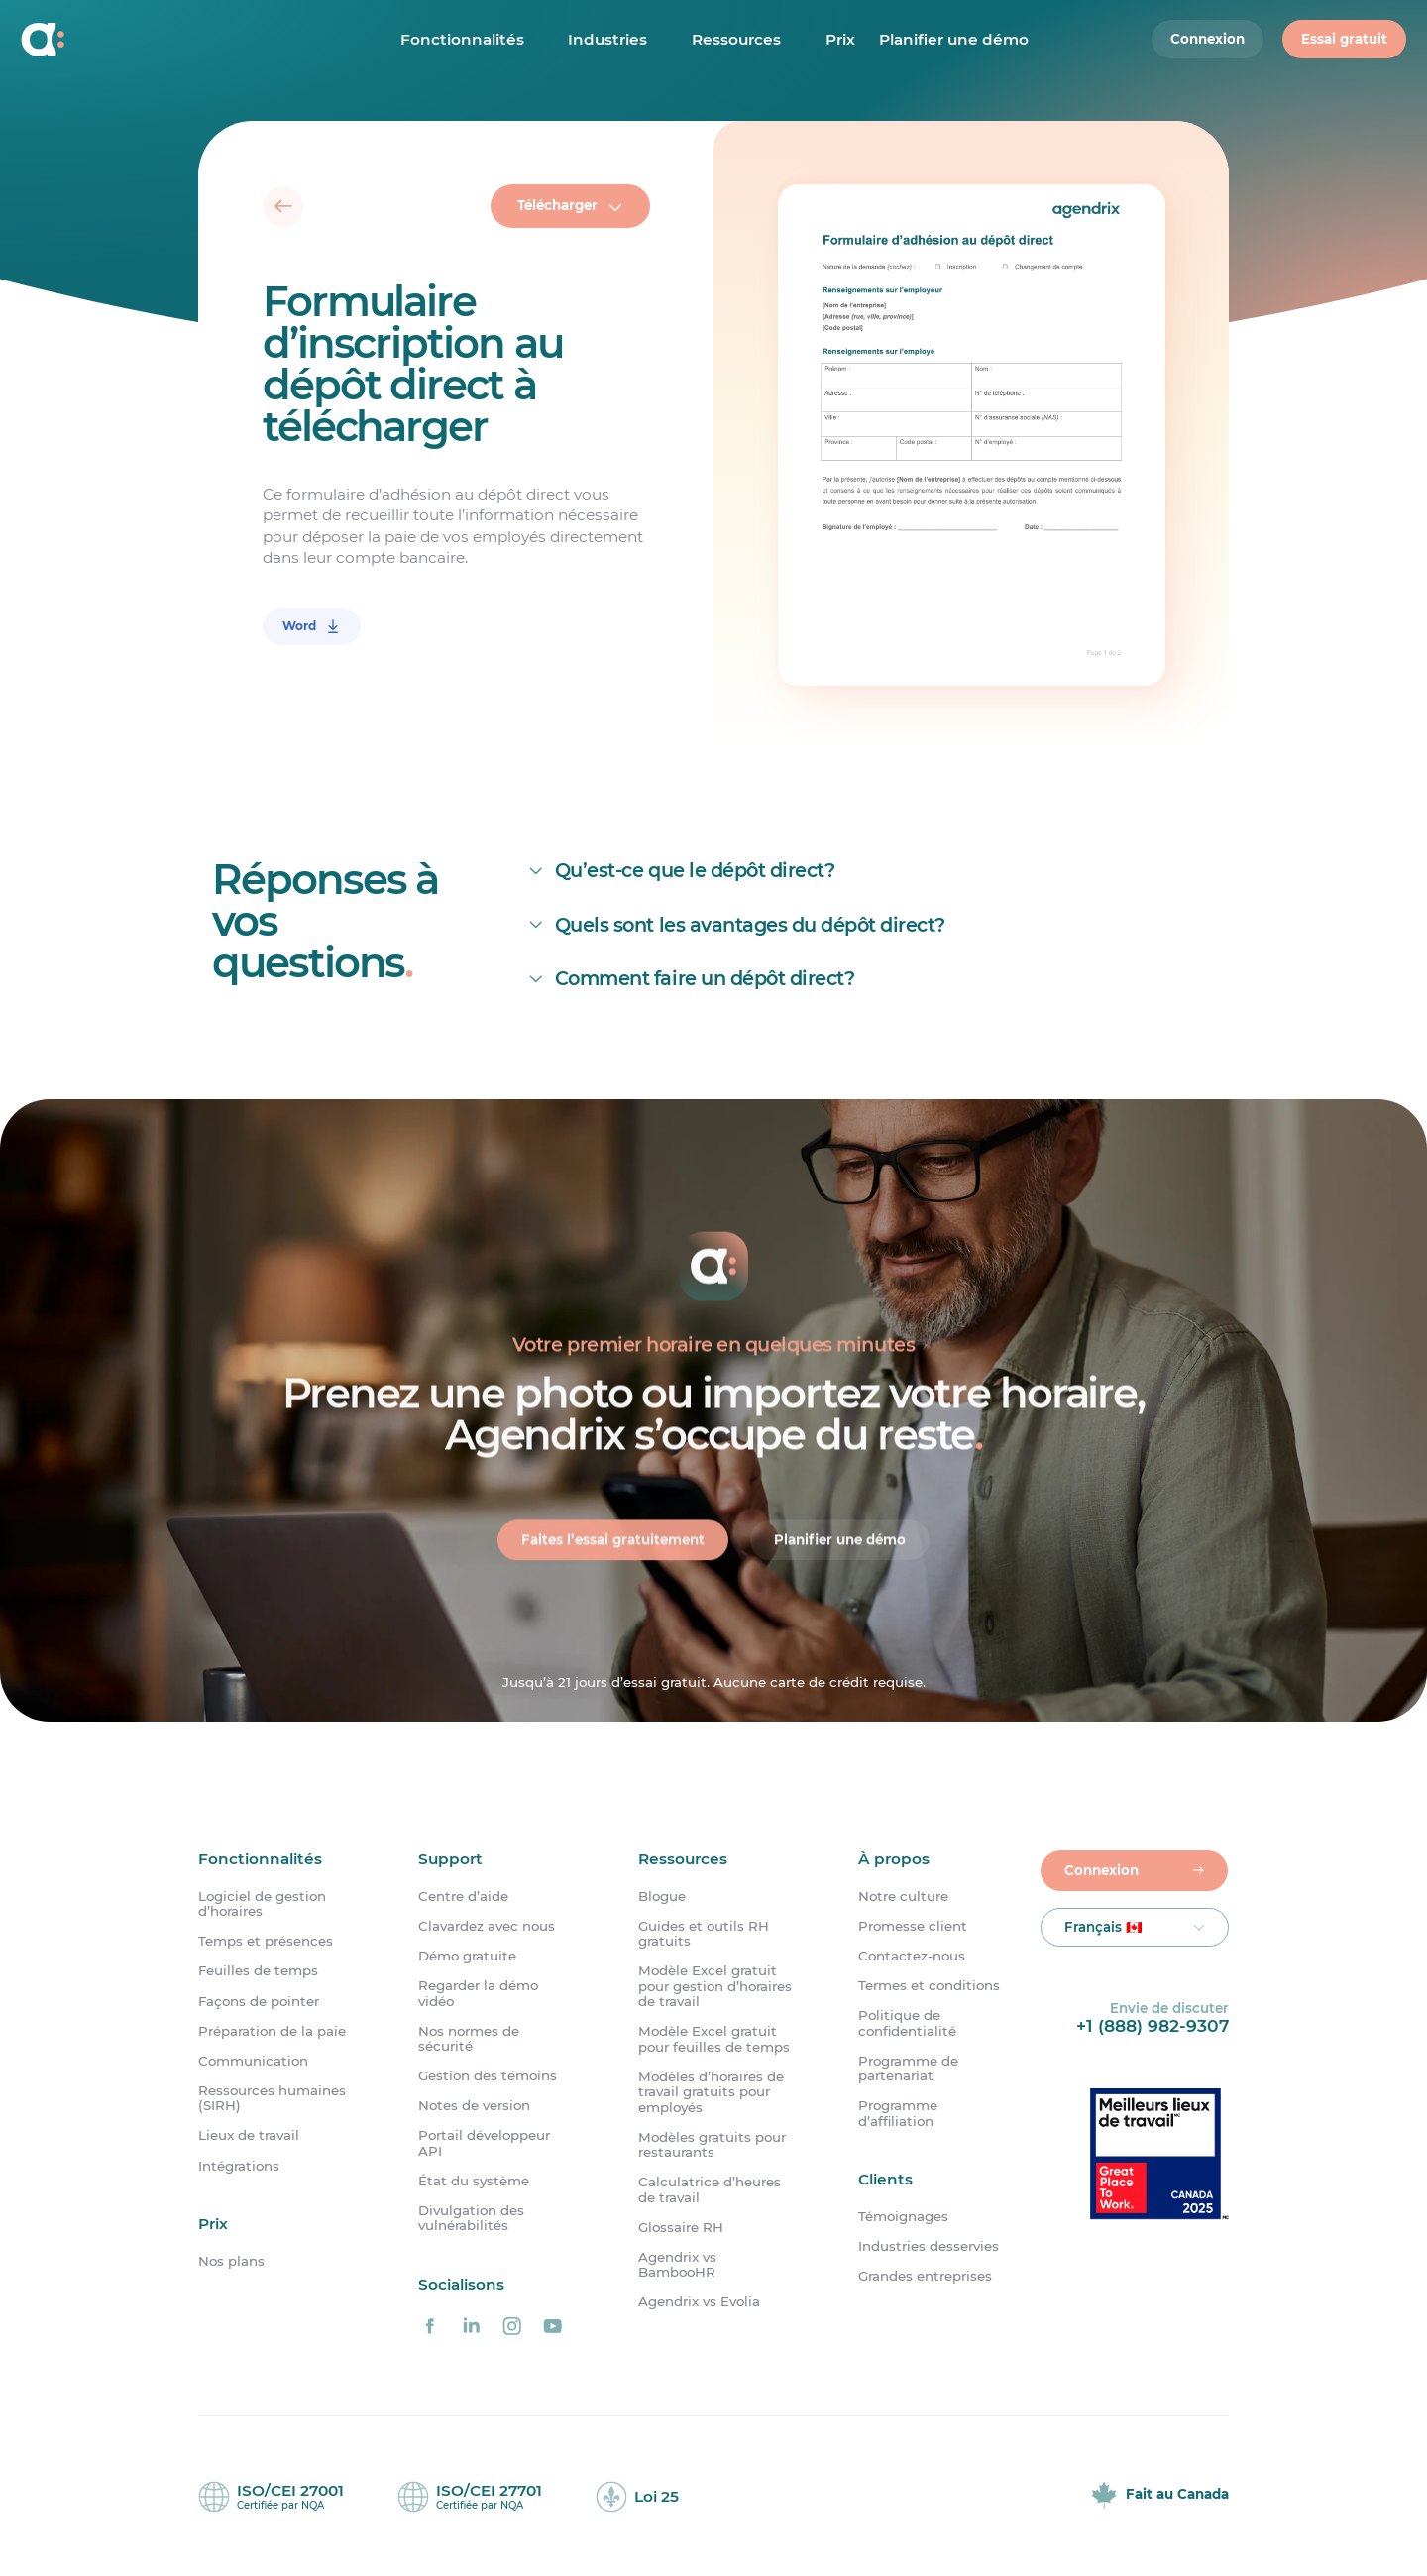  I want to click on +1 (888) 982-9307, so click(1152, 2025).